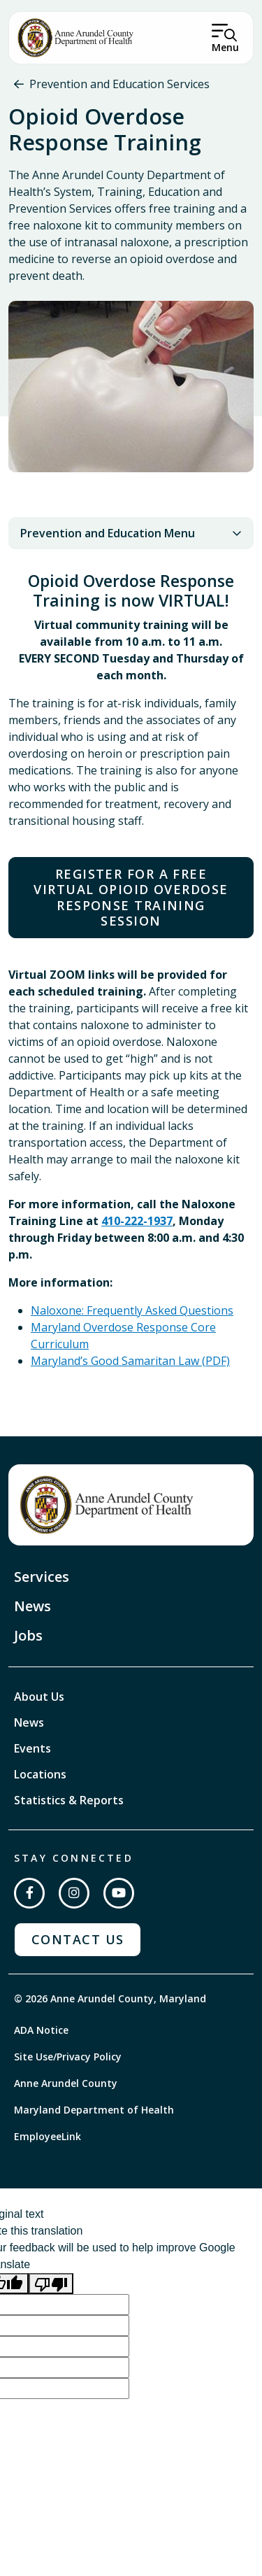 This screenshot has width=262, height=2576. I want to click on Maryland Department of Health, so click(94, 2109).